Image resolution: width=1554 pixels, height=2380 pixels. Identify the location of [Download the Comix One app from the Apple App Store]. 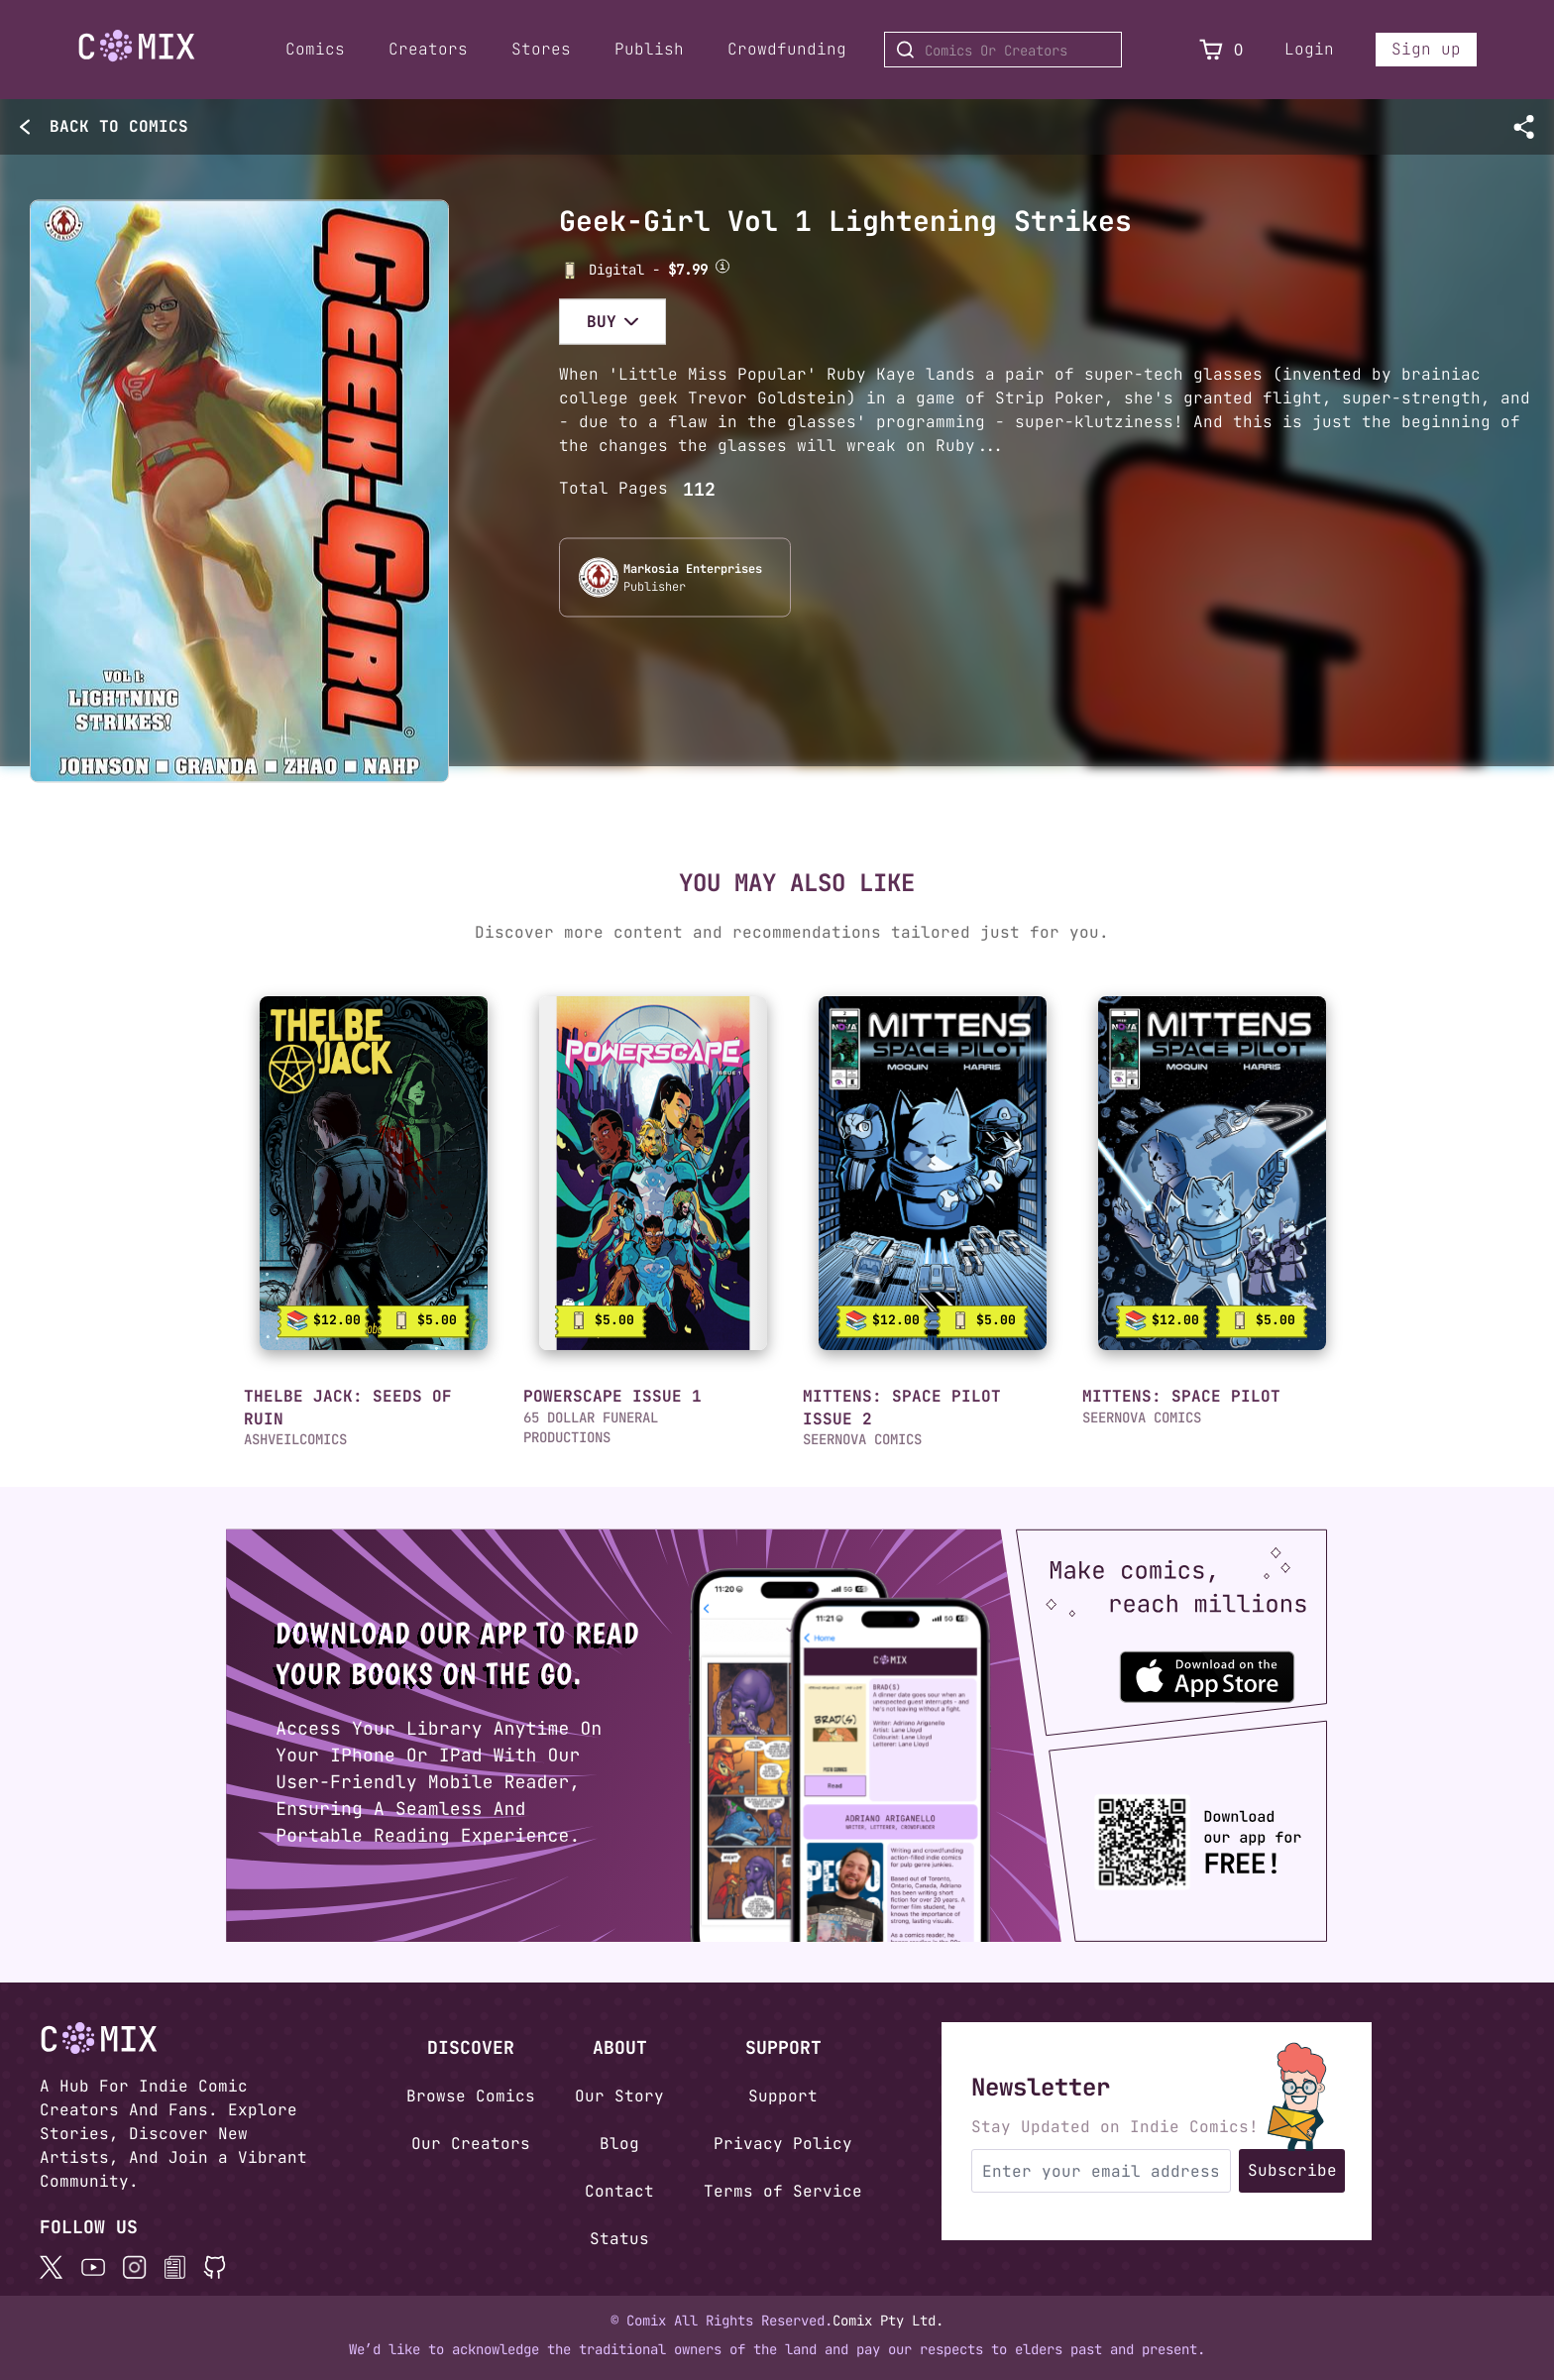
(1228, 1667).